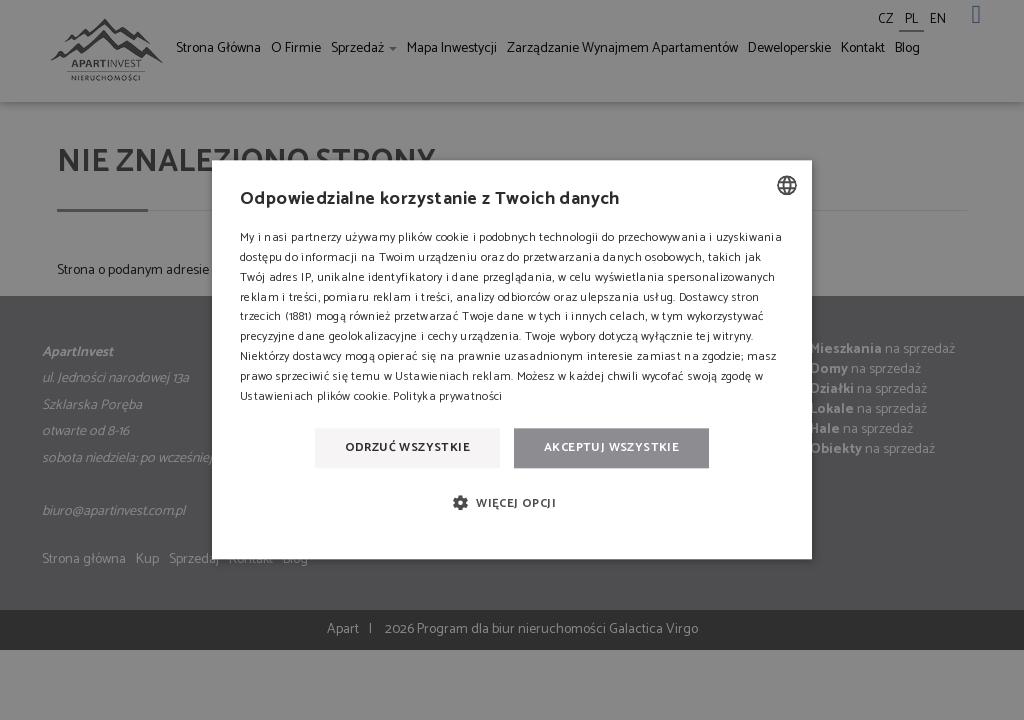  Describe the element at coordinates (447, 396) in the screenshot. I see `Polityka prywatności [Polityka prywatności, opens a new window]` at that location.